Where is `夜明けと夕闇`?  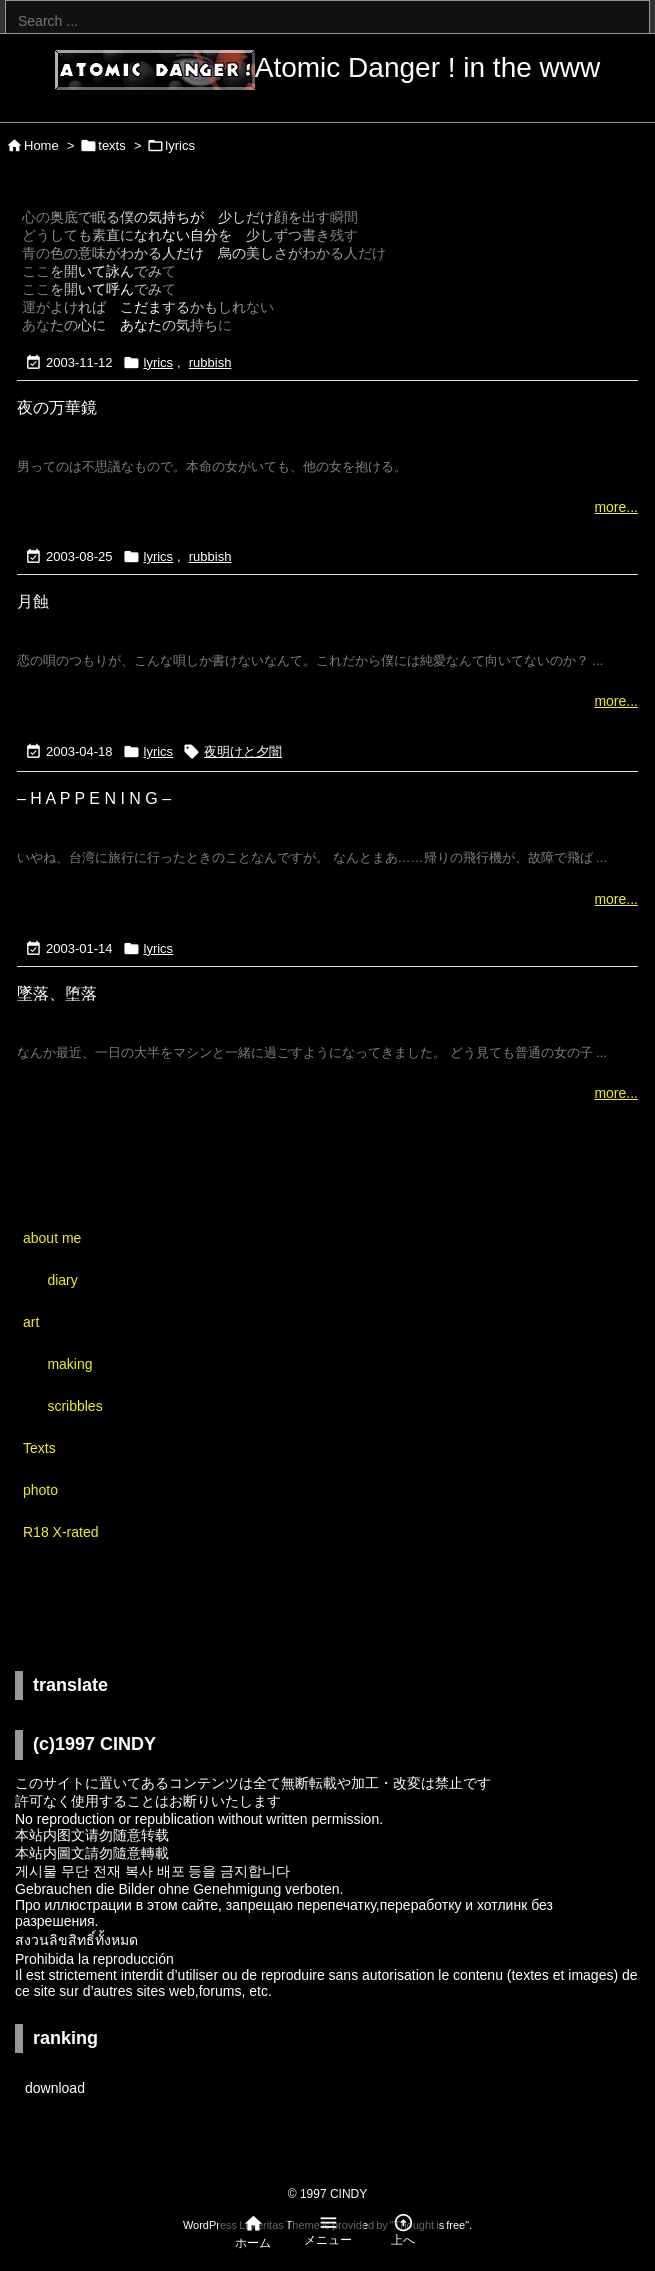
夜明けと夕闇 is located at coordinates (243, 751).